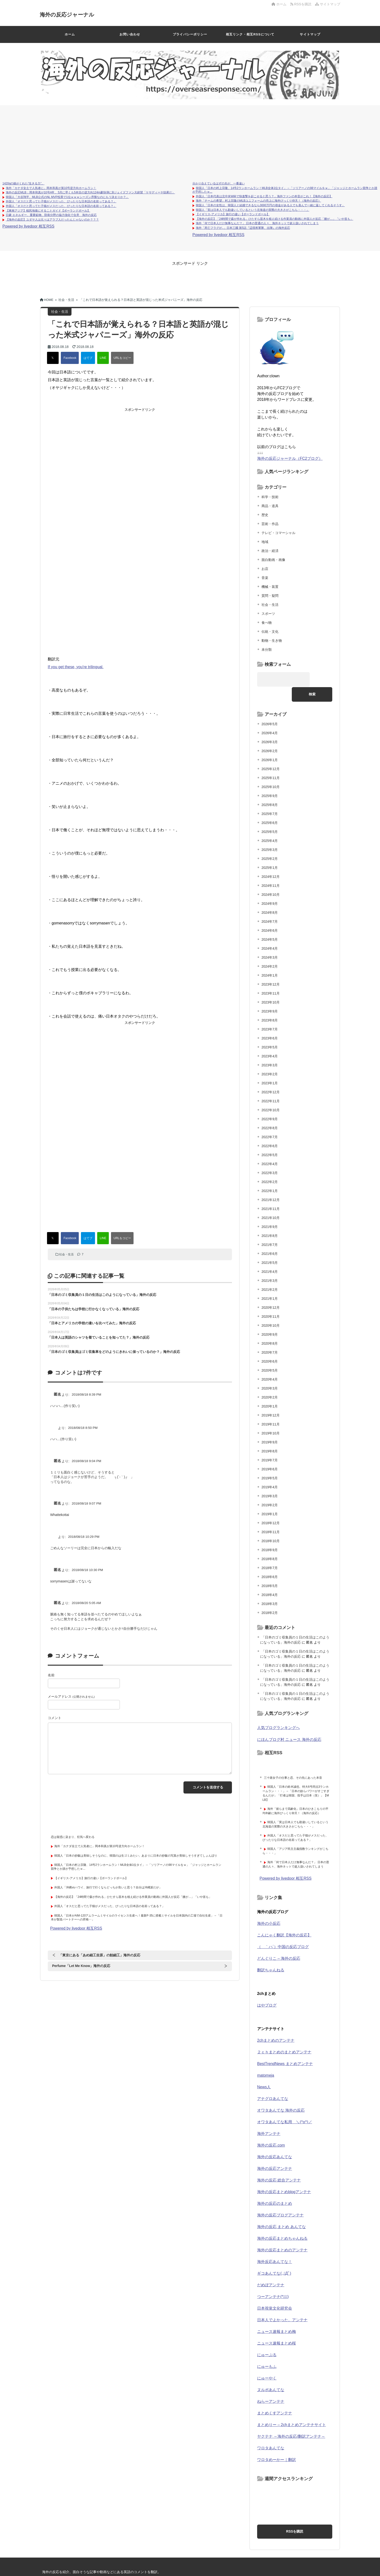 The width and height of the screenshot is (380, 2576). What do you see at coordinates (274, 2398) in the screenshot?
I see `まとめくすアンテナ` at bounding box center [274, 2398].